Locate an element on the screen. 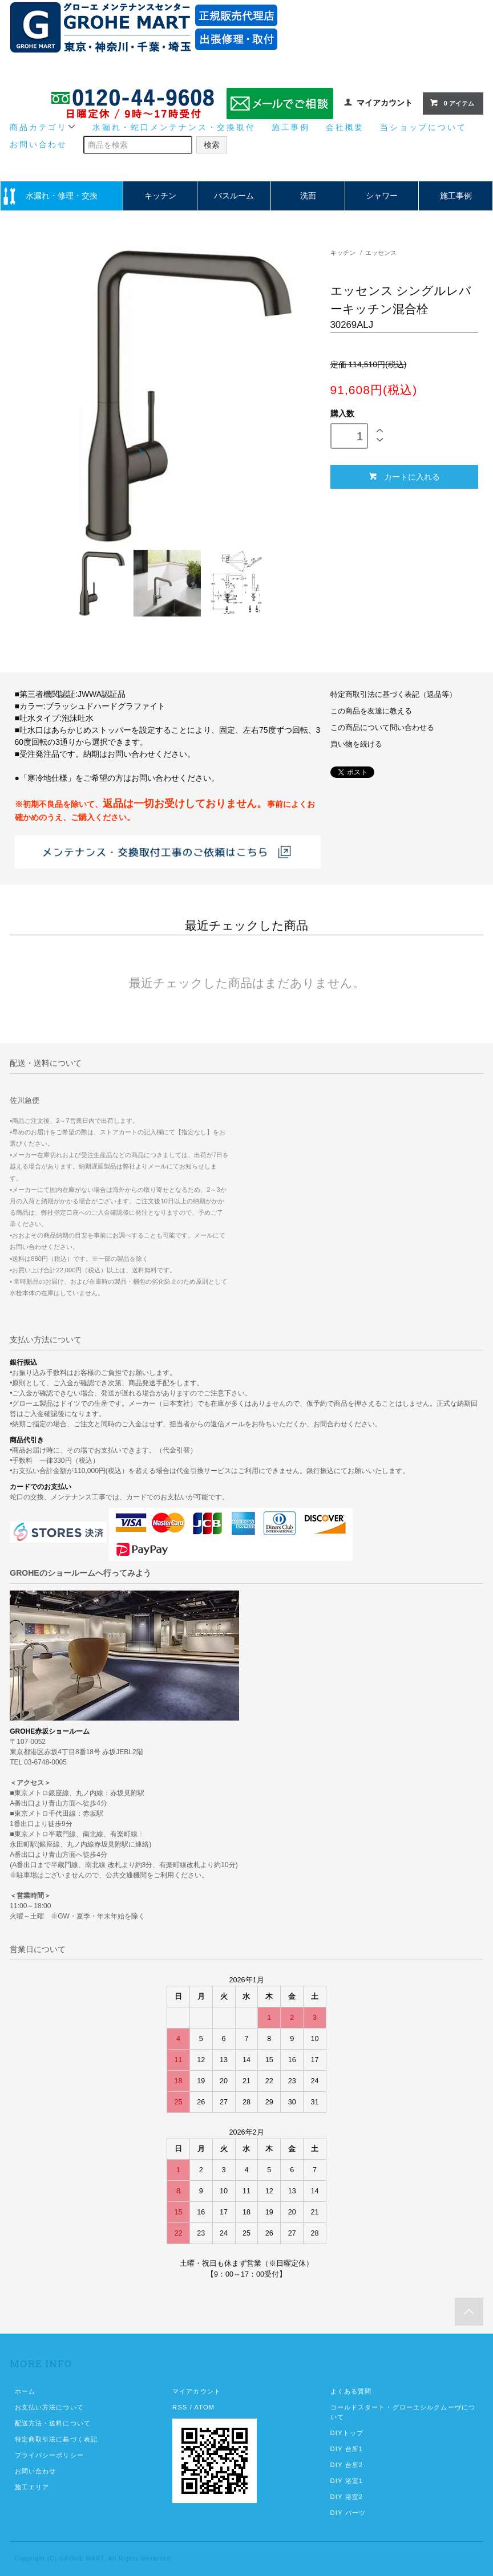  マイアカウント is located at coordinates (385, 102).